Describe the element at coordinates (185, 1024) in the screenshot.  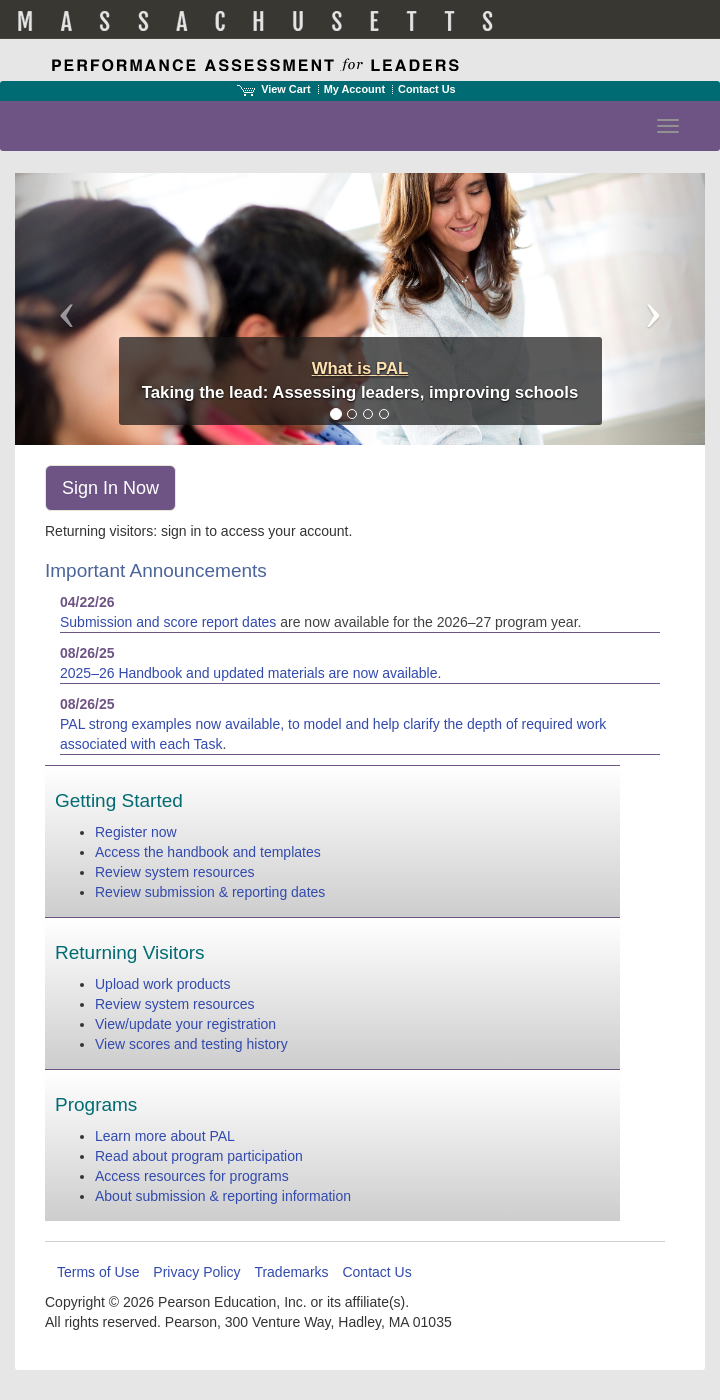
I see `View/update your registration` at that location.